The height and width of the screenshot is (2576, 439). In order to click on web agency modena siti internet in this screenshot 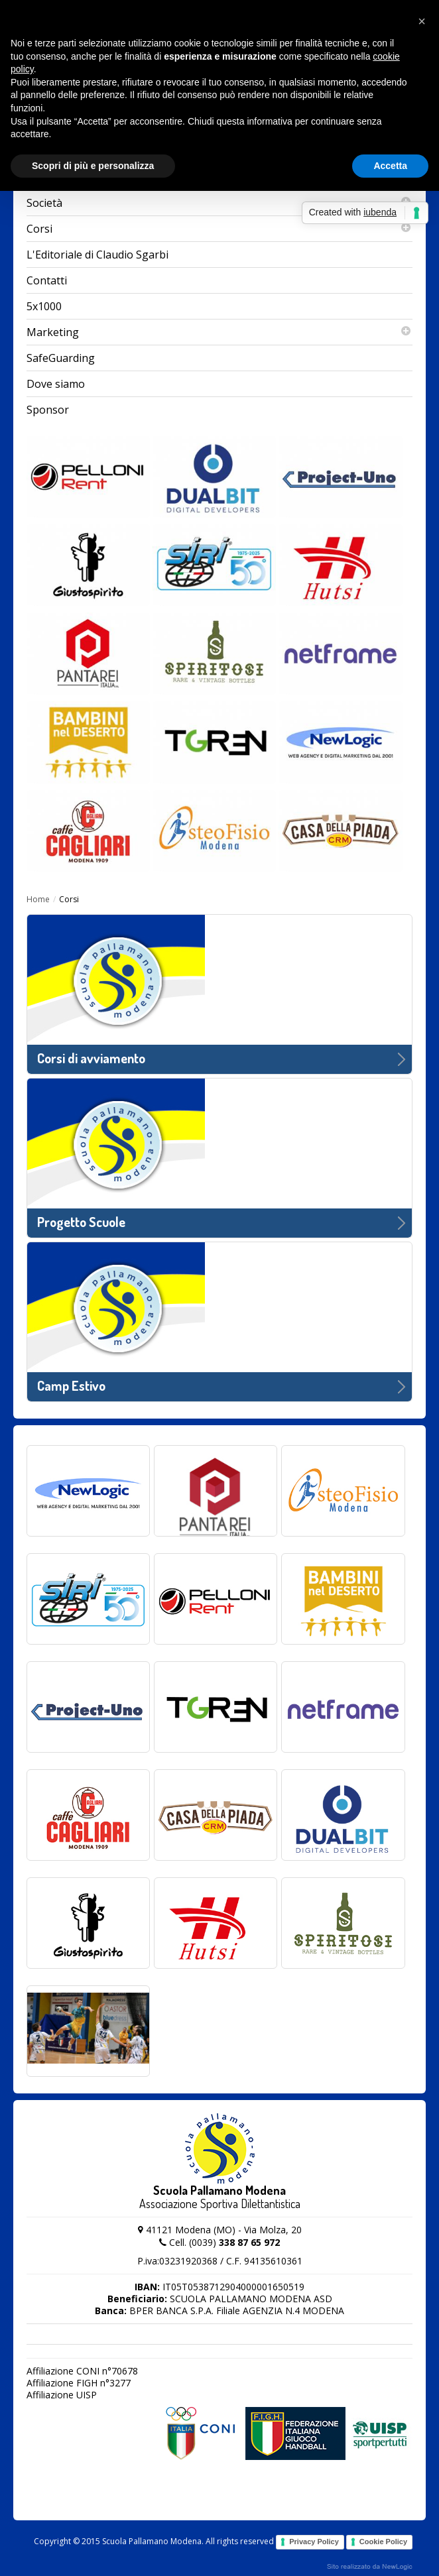, I will do `click(369, 2567)`.